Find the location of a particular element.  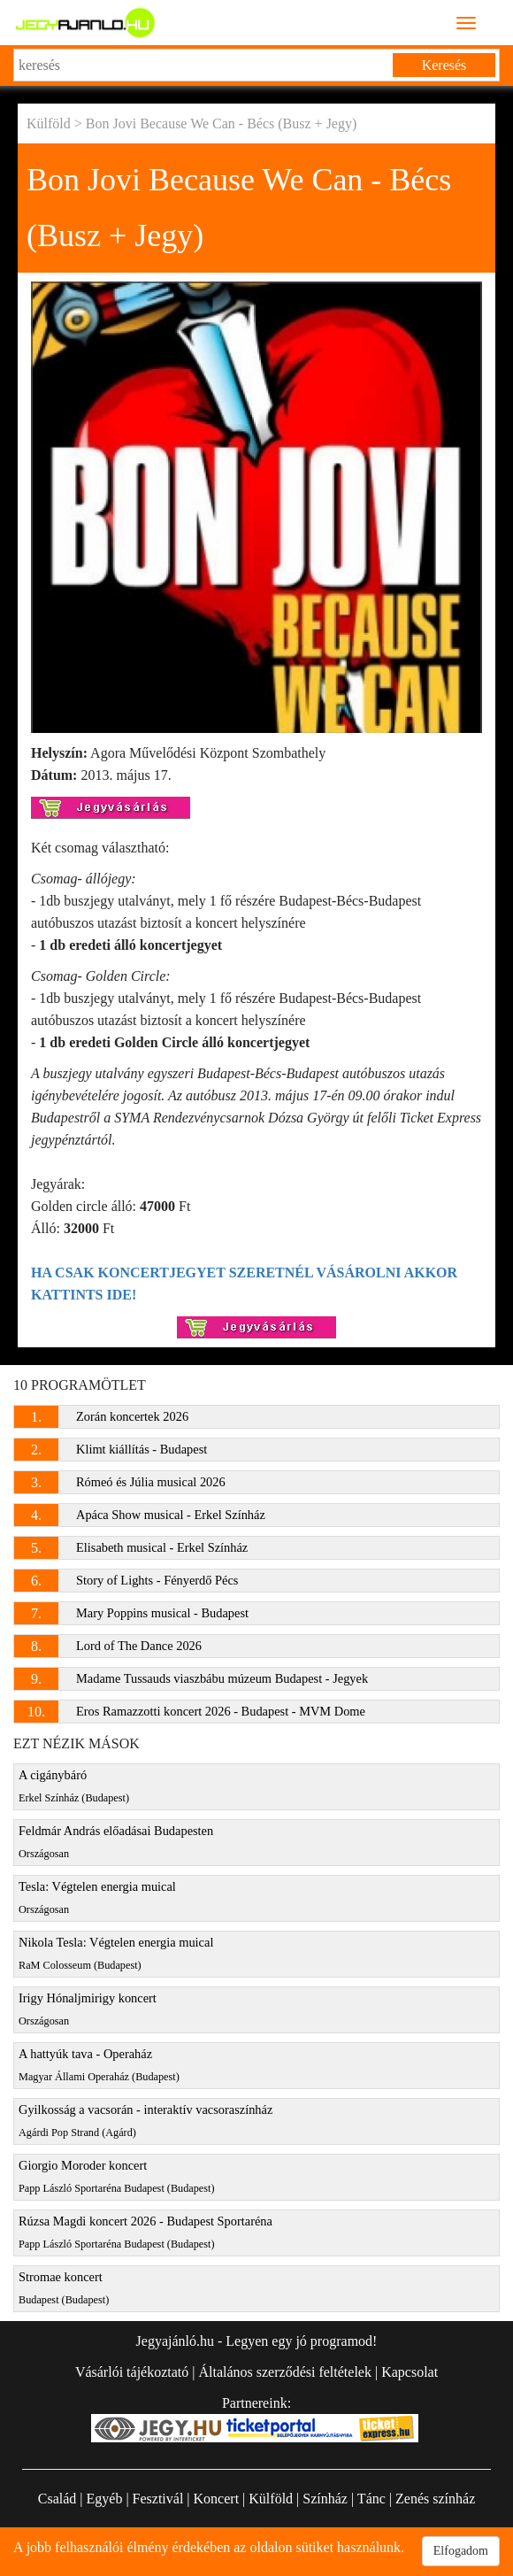

Egyéb is located at coordinates (105, 2498).